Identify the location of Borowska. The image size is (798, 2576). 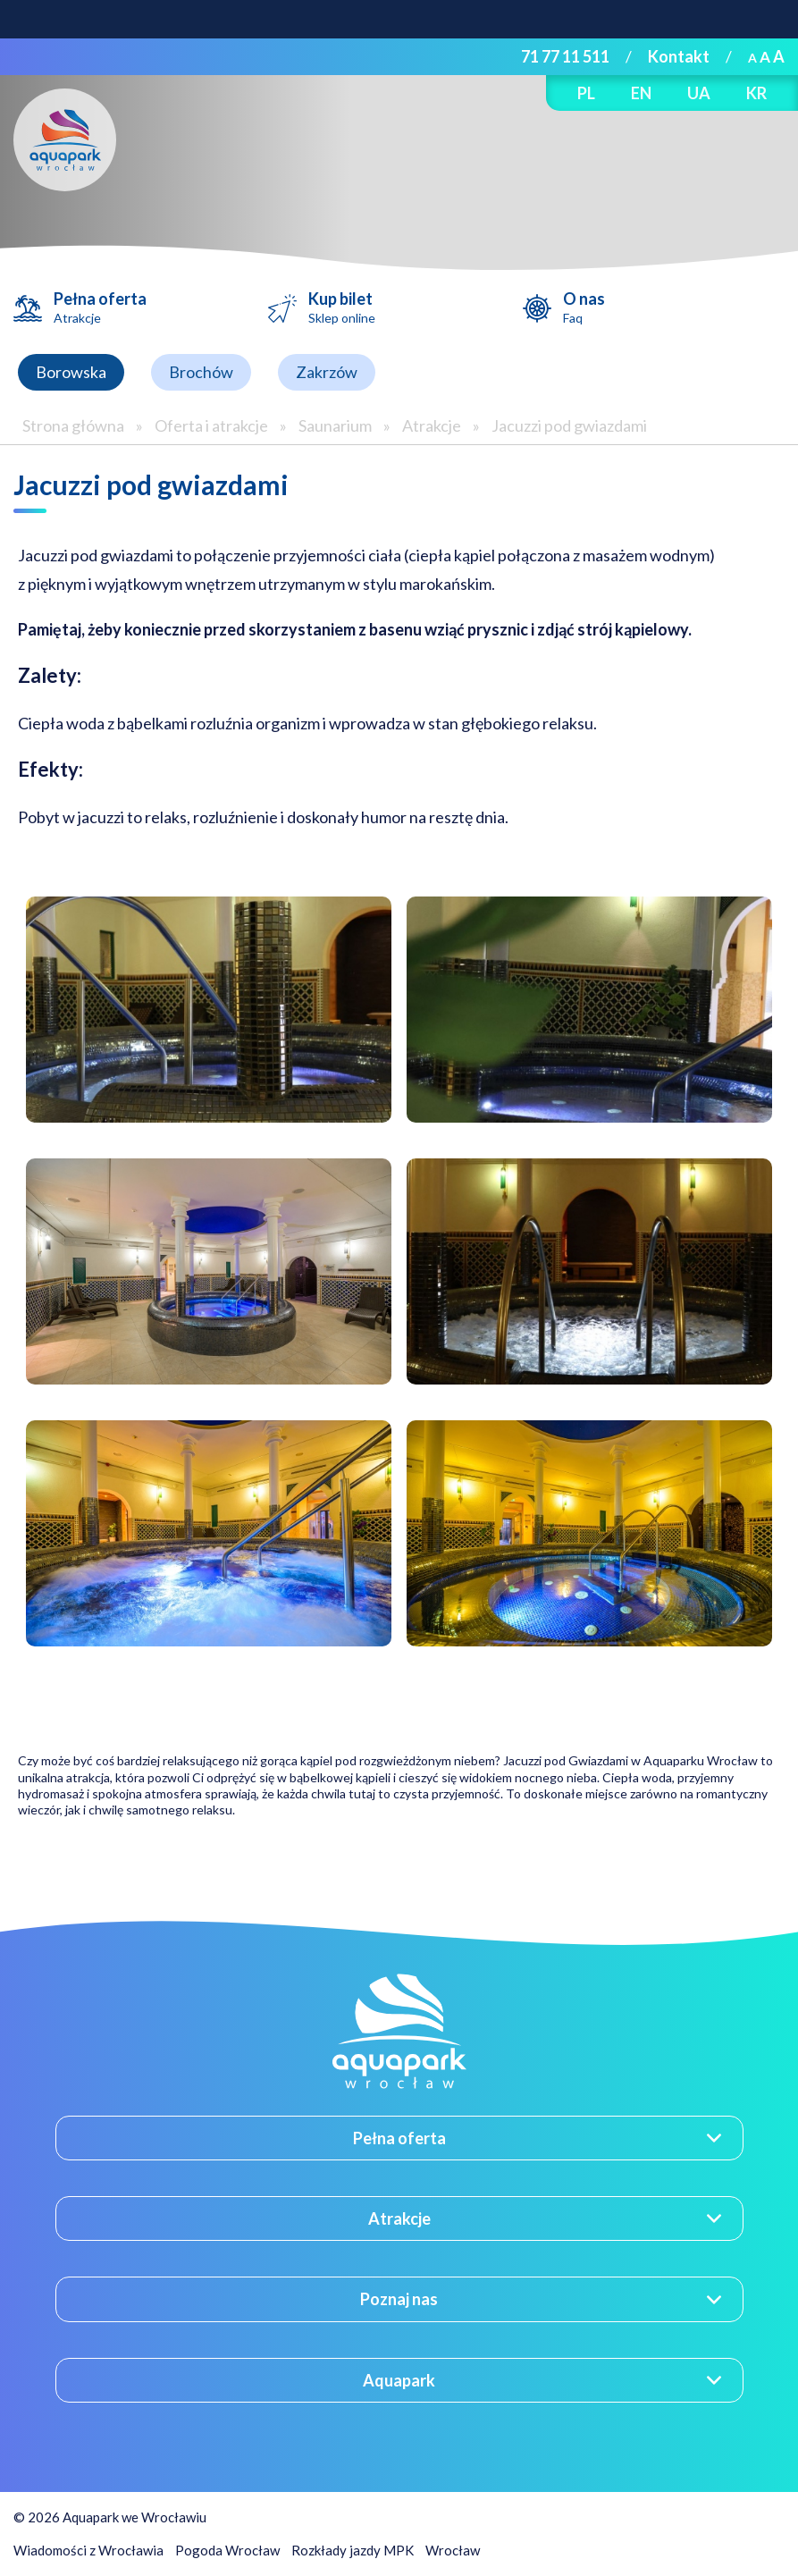
(71, 372).